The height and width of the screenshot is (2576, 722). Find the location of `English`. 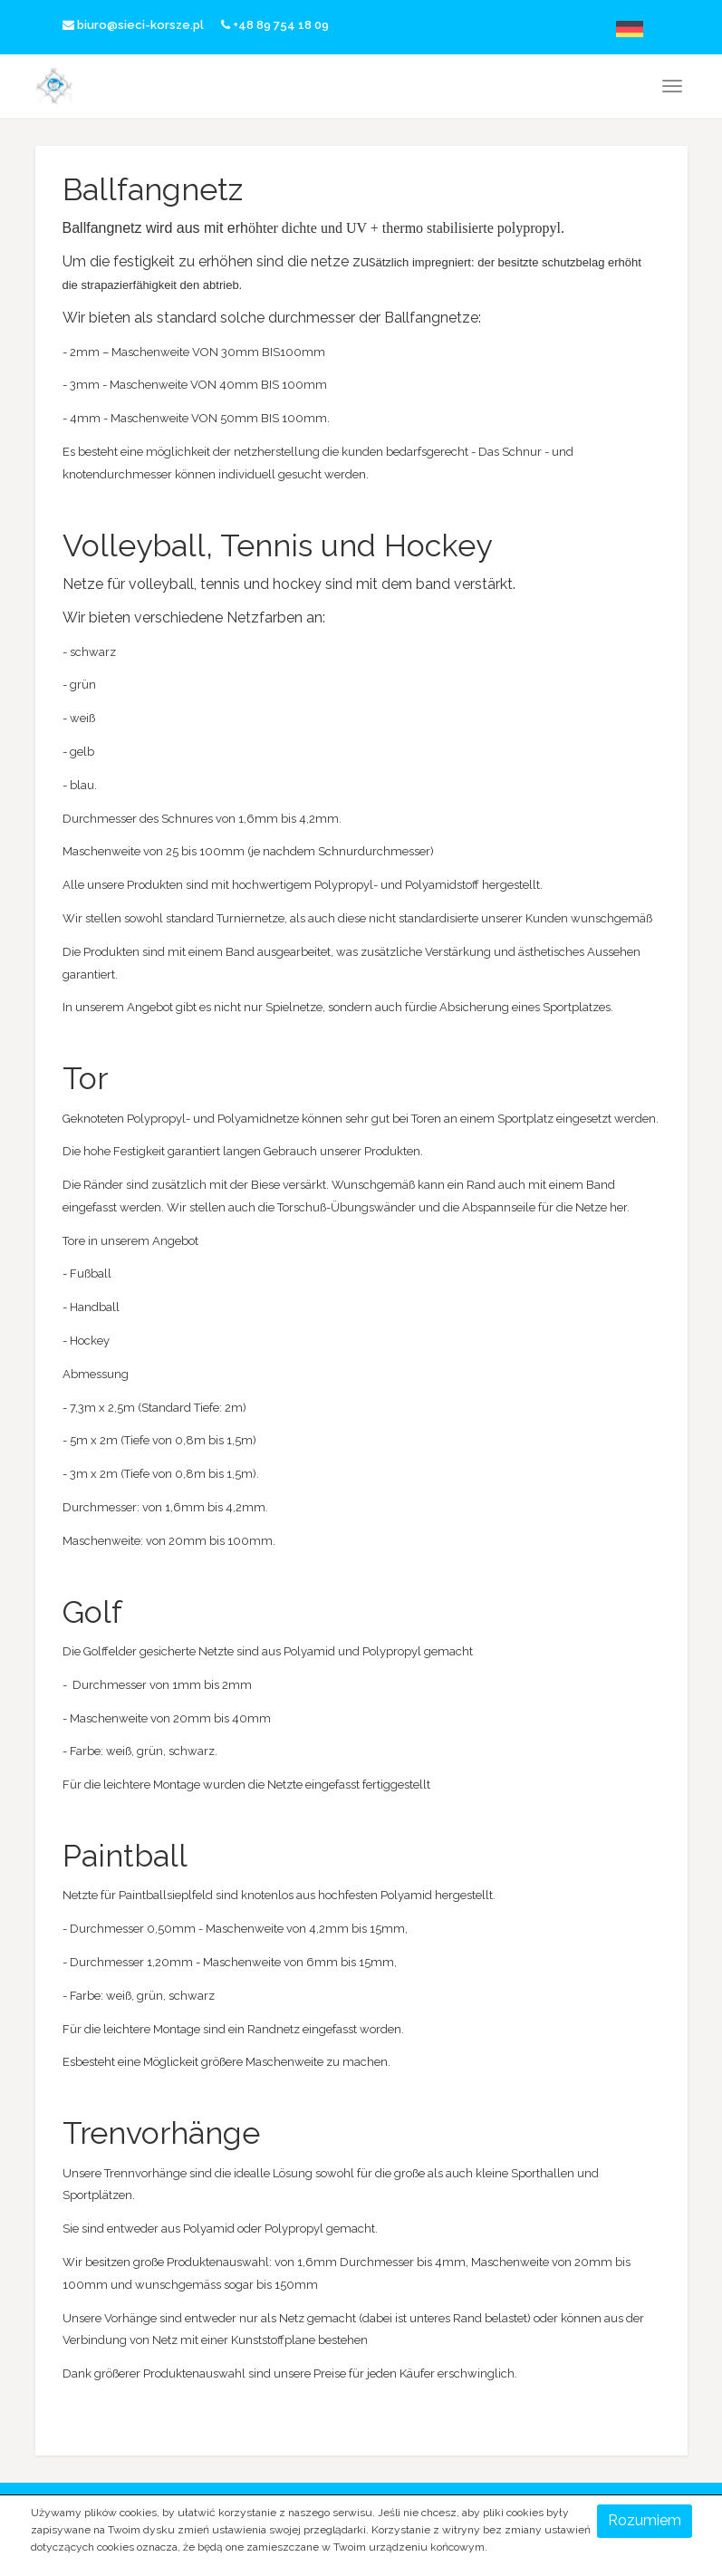

English is located at coordinates (610, 28).